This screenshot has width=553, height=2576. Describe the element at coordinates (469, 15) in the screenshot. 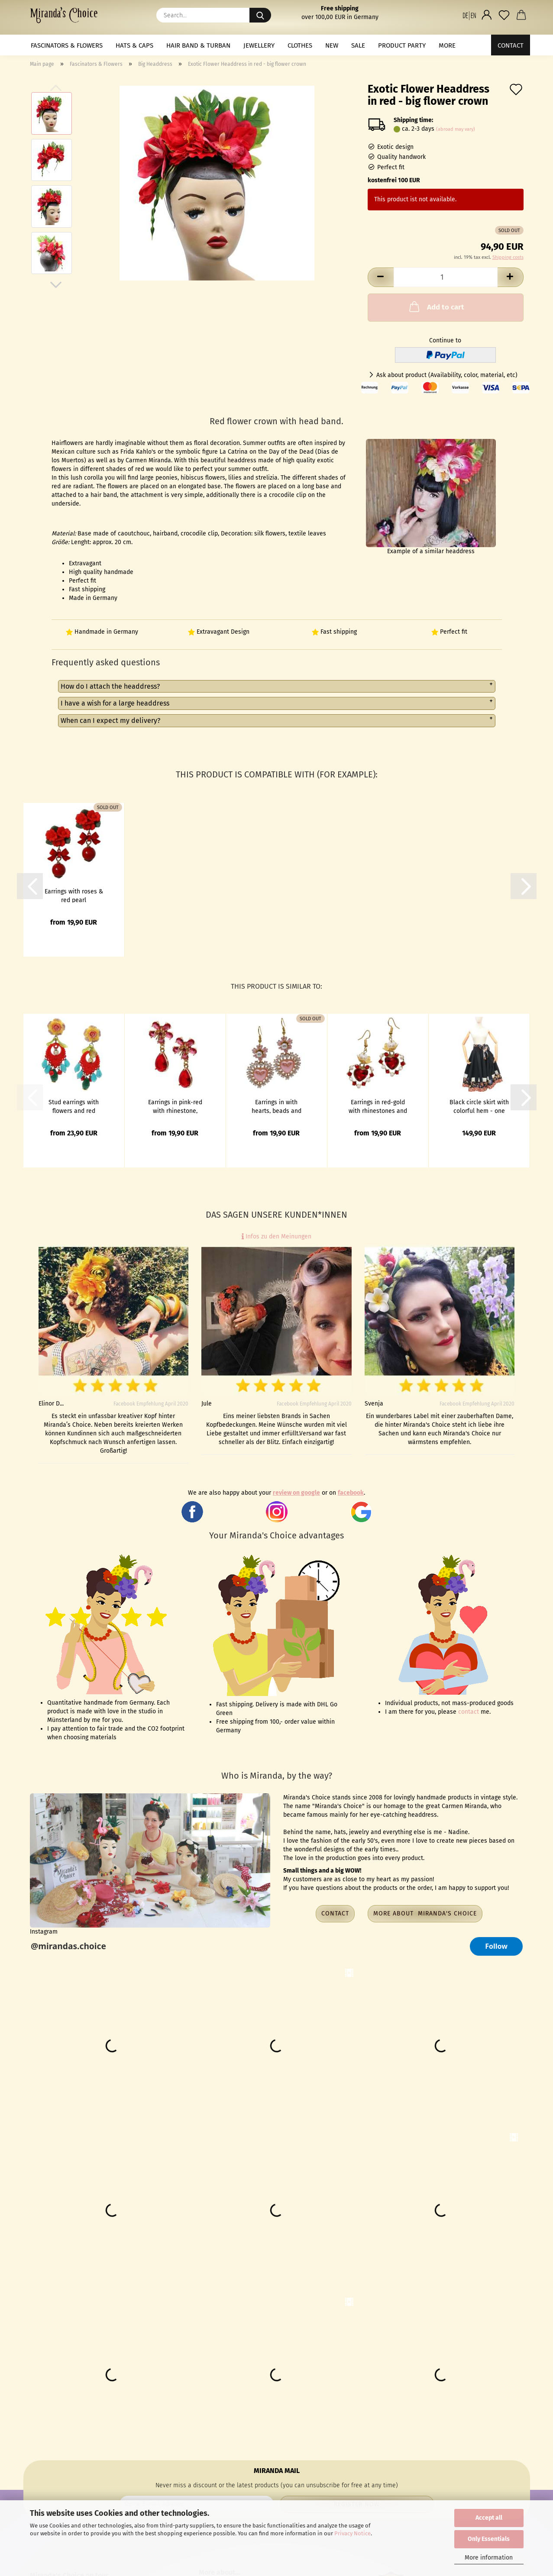

I see `[button]` at that location.